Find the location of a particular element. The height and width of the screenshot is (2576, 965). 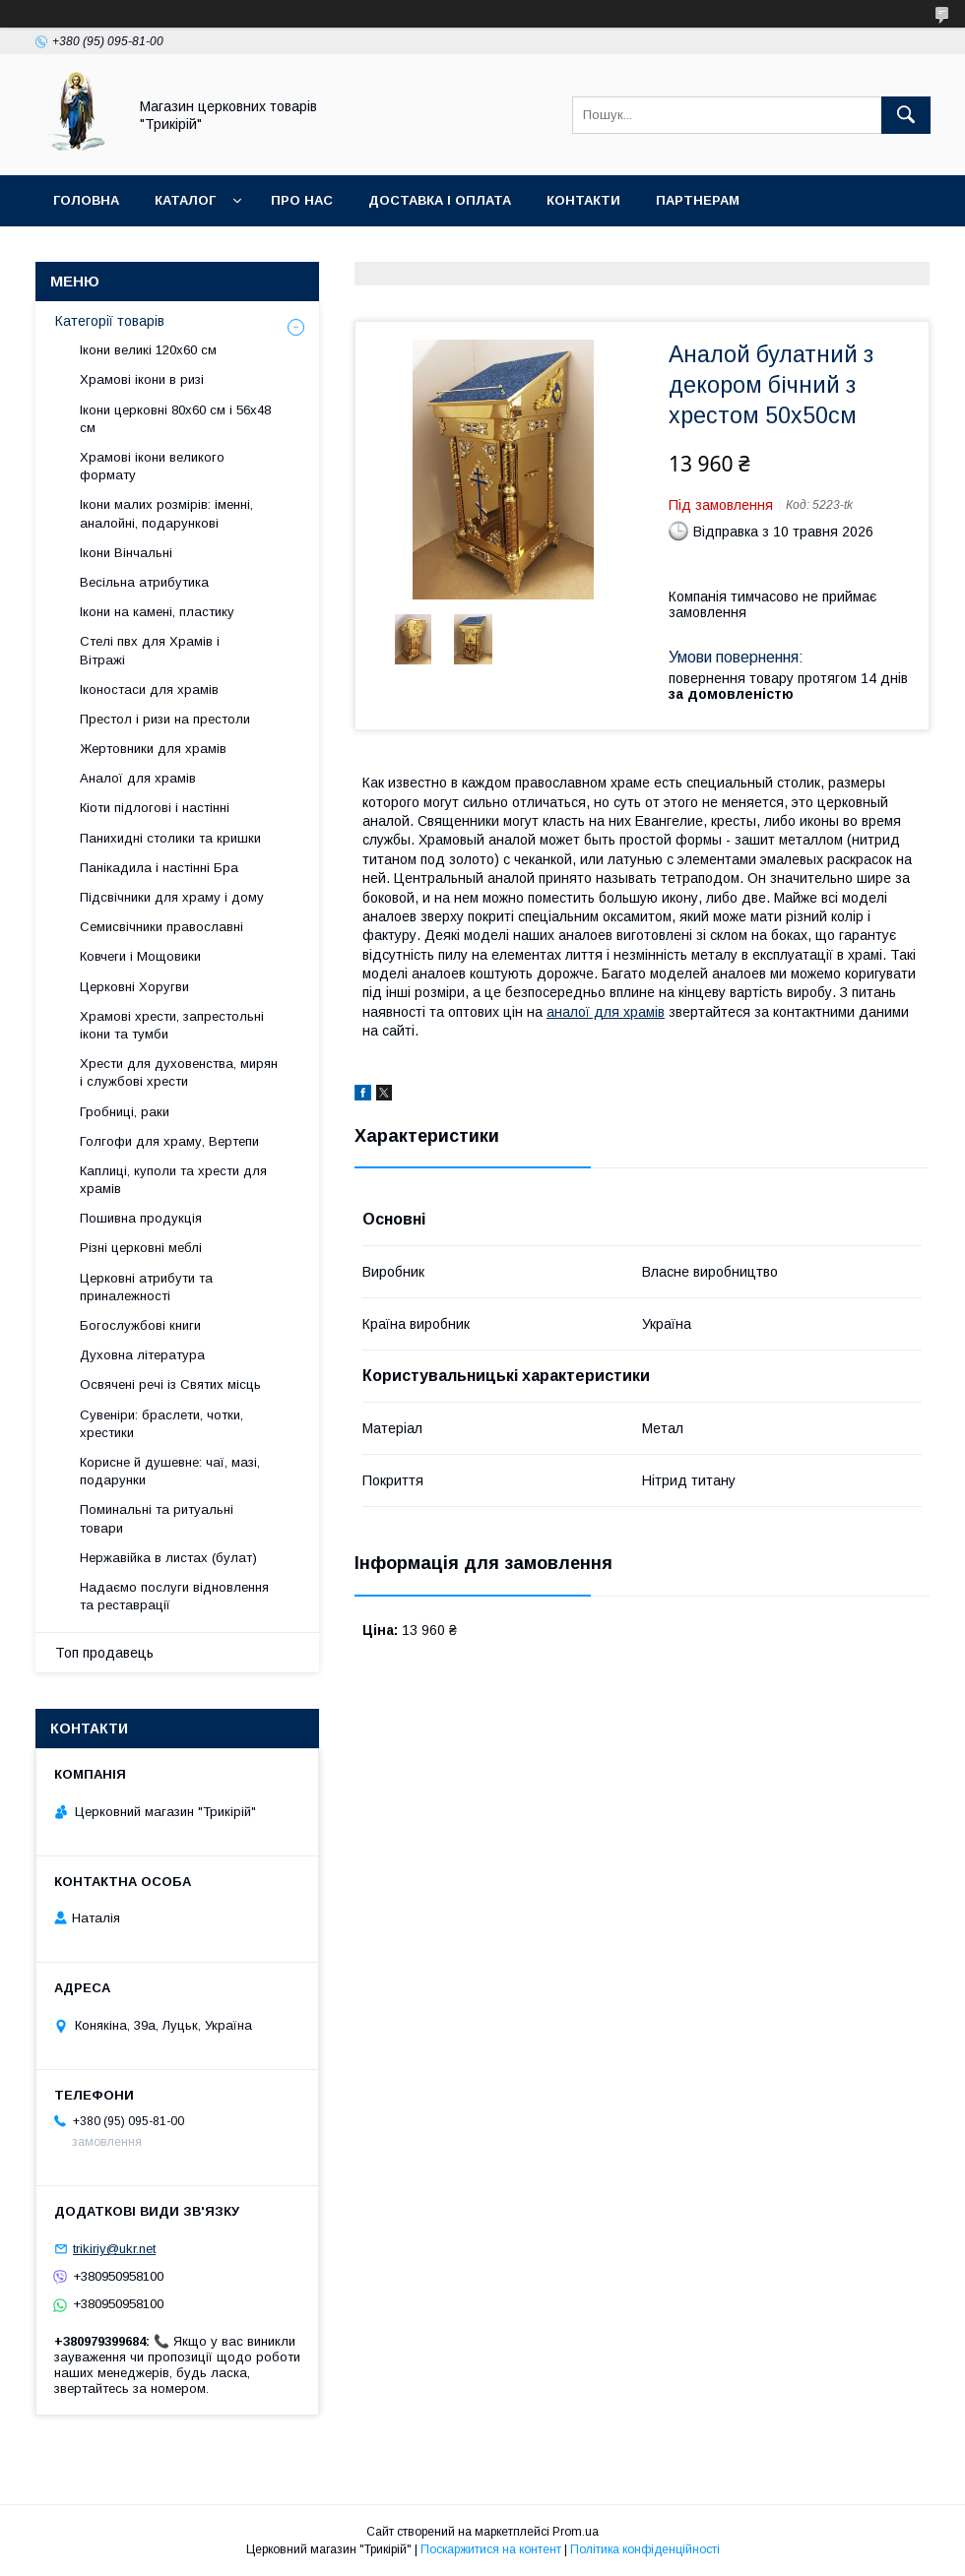

Храмові ікони великого формату is located at coordinates (152, 466).